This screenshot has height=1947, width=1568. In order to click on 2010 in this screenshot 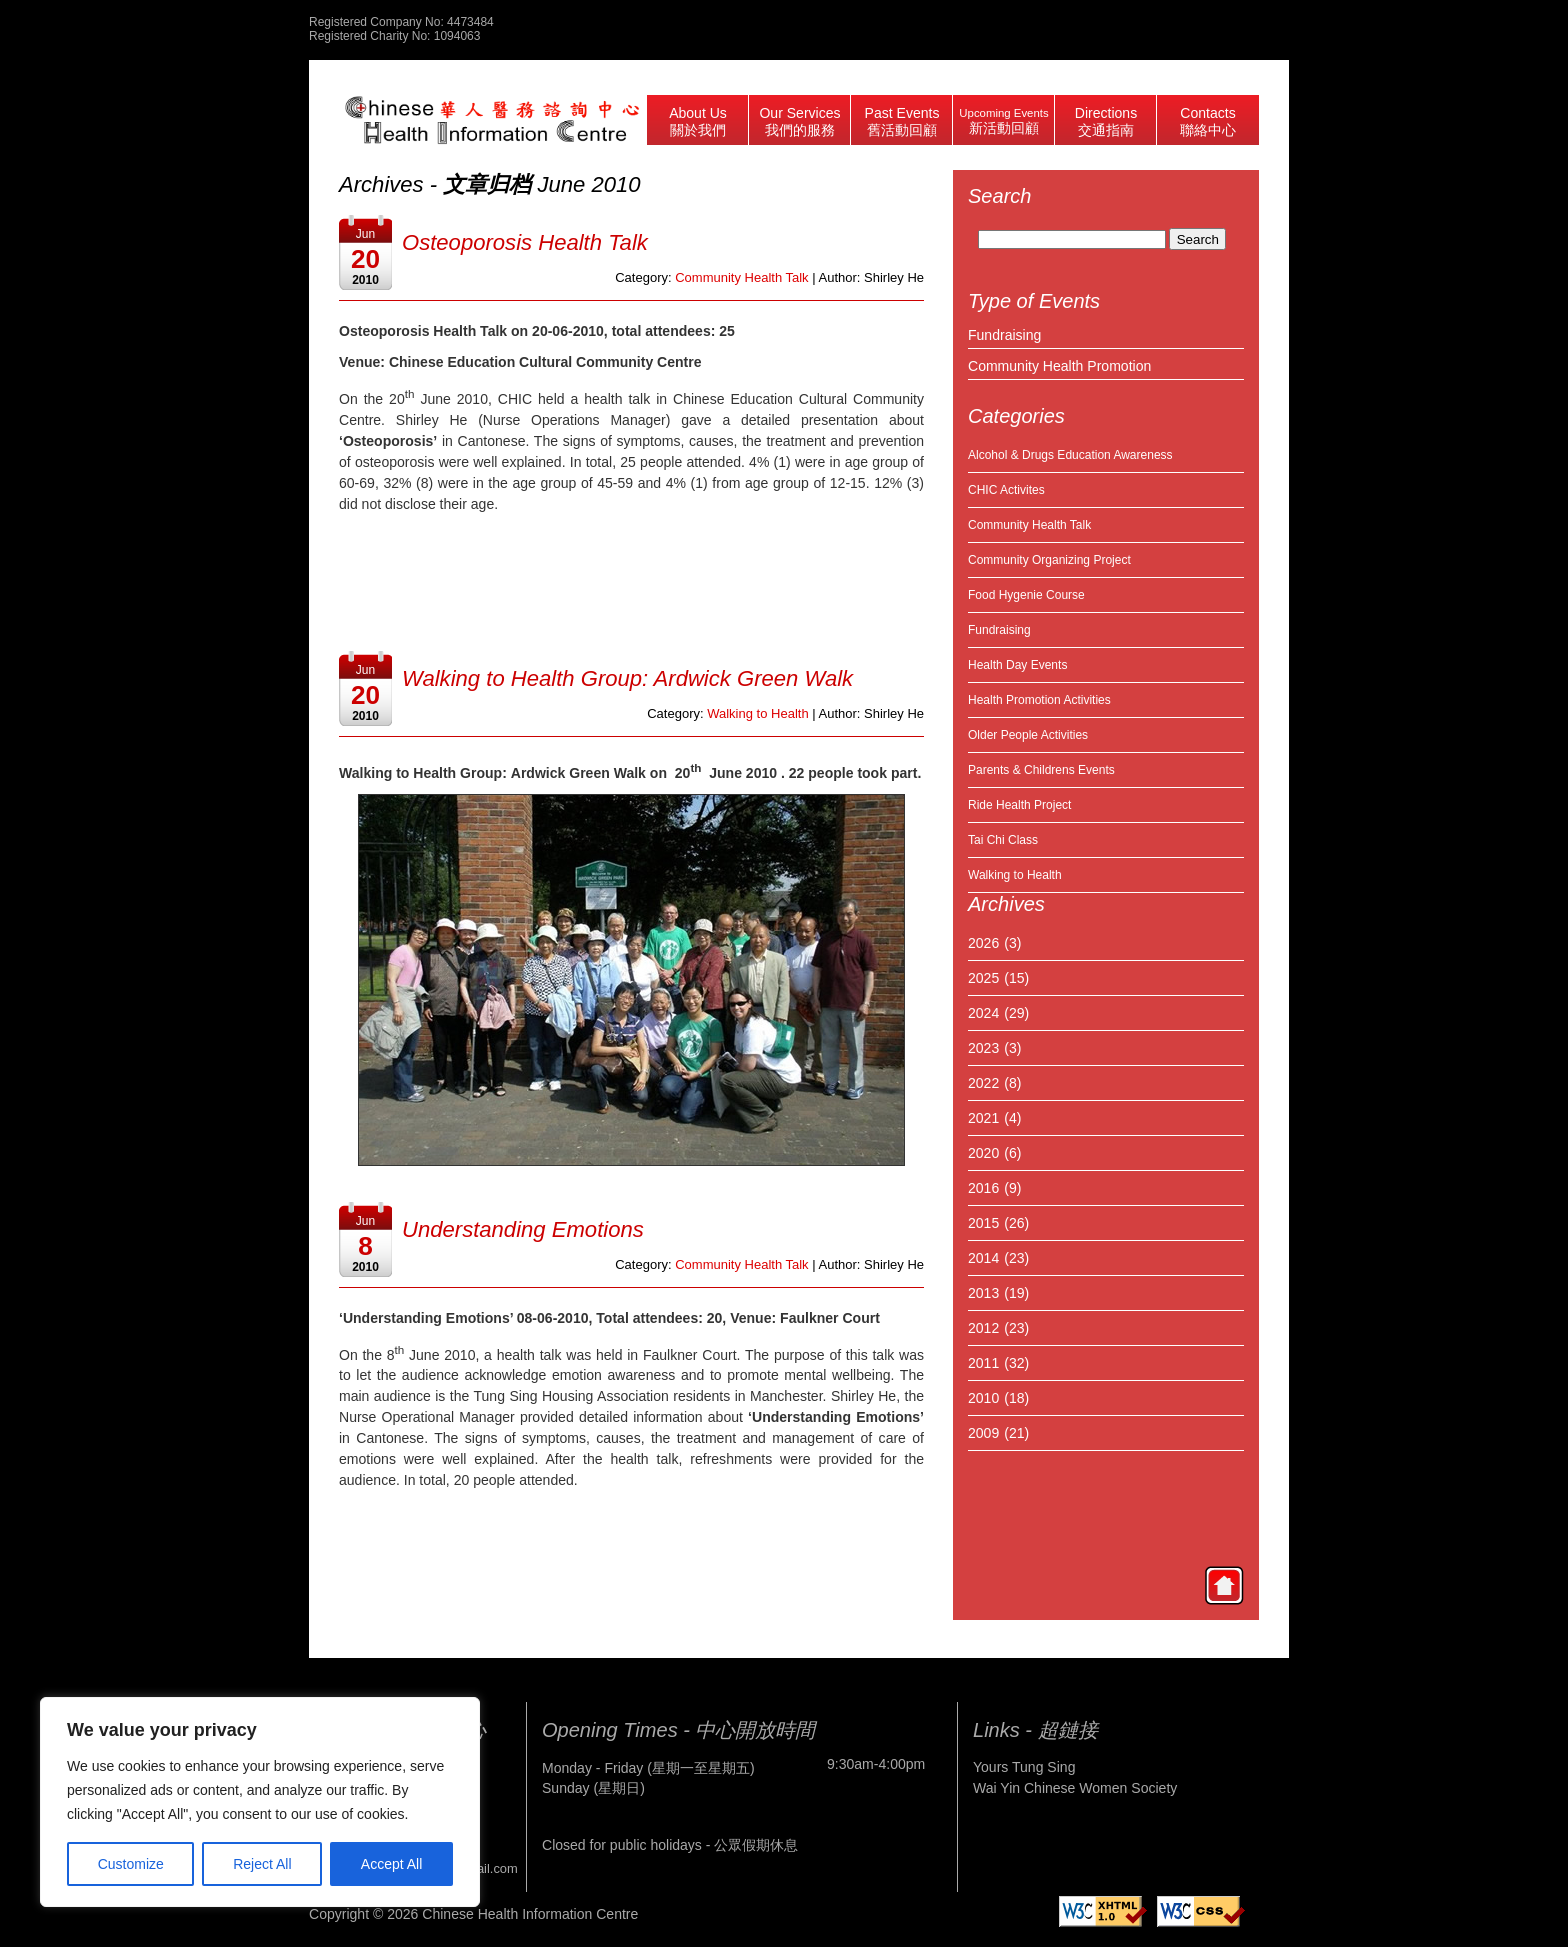, I will do `click(983, 1398)`.